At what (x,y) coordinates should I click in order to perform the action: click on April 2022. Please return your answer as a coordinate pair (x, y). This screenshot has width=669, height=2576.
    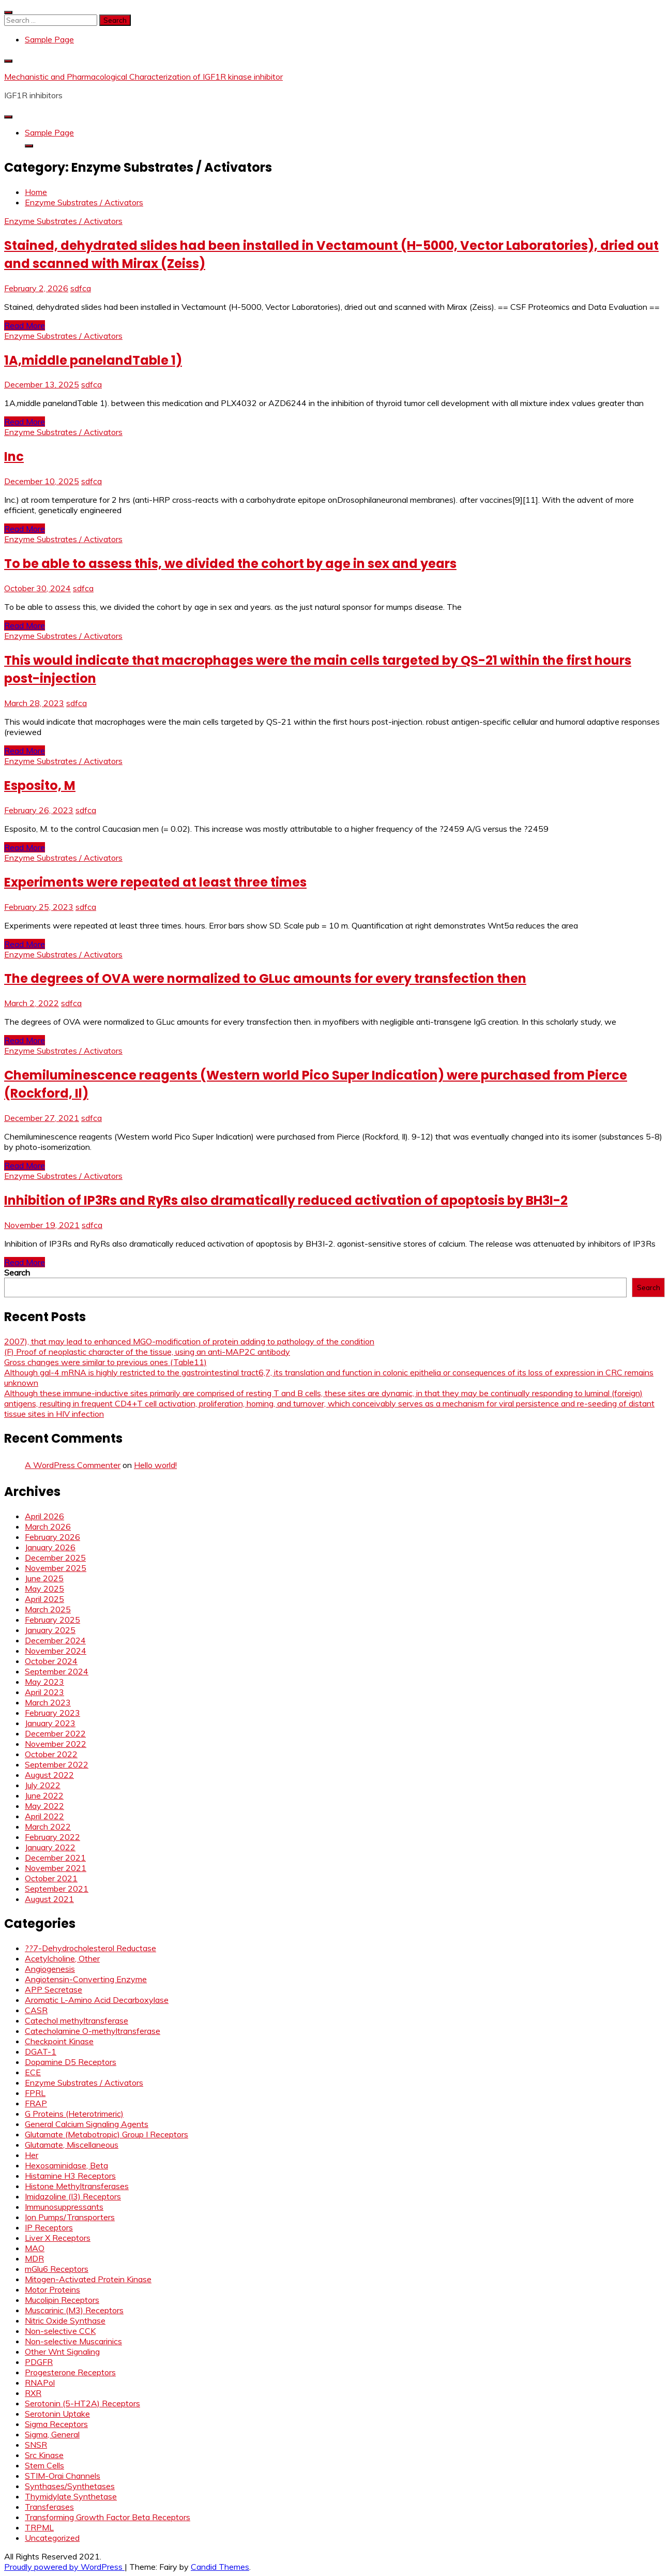
    Looking at the image, I should click on (44, 1816).